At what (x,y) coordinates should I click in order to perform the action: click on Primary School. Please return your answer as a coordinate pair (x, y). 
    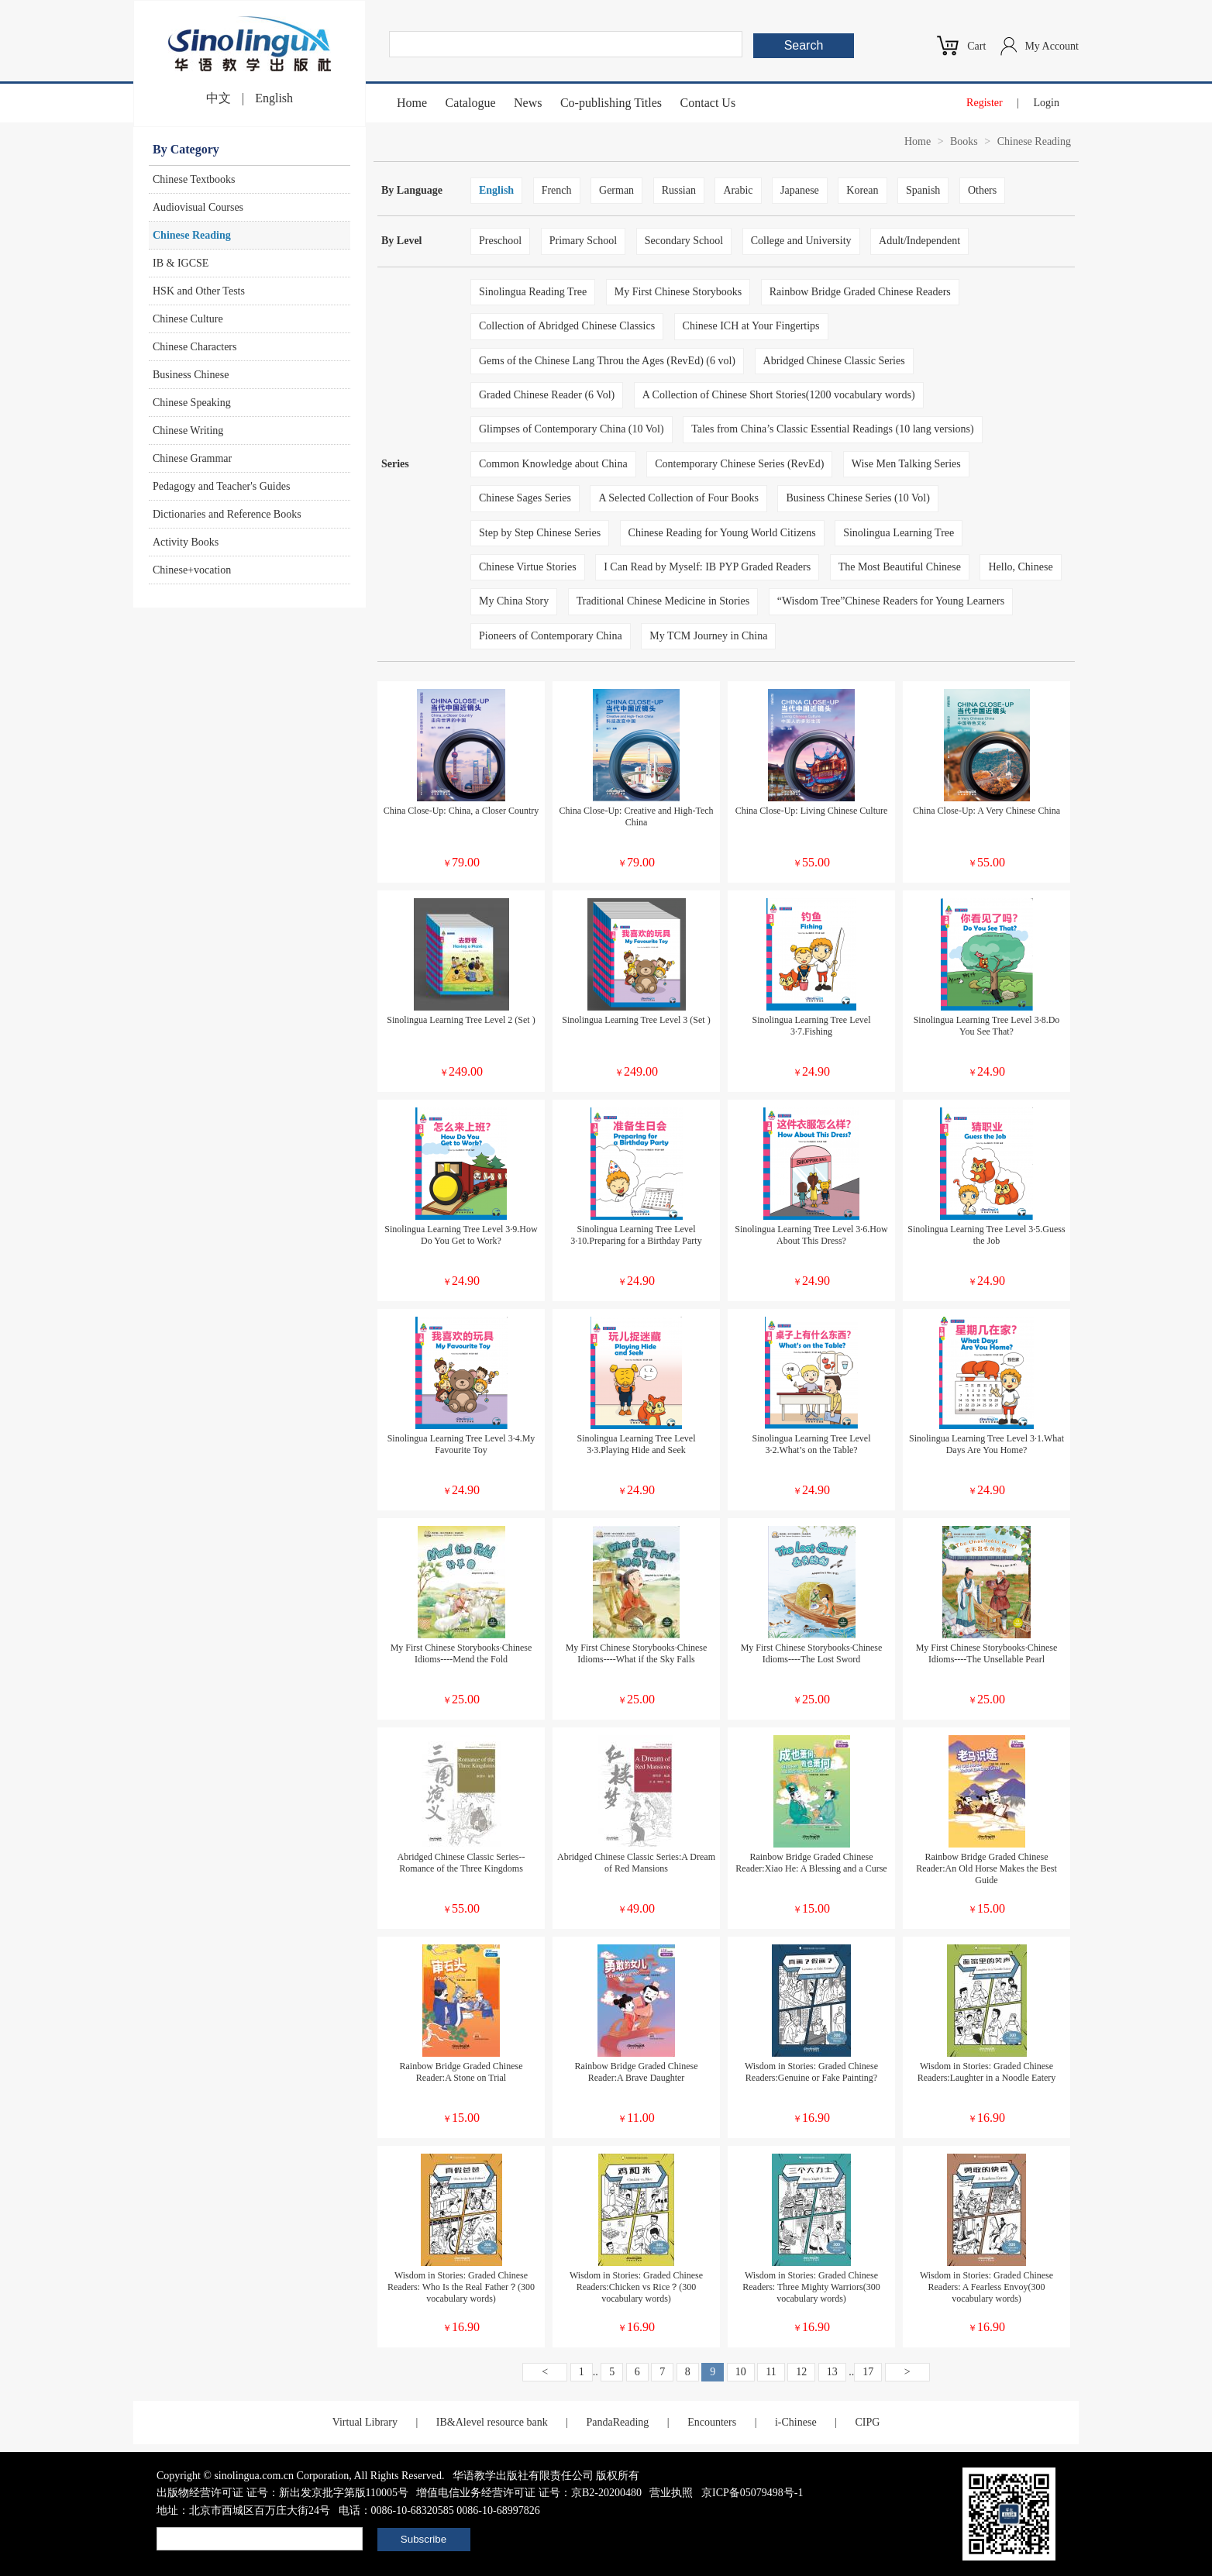
    Looking at the image, I should click on (583, 240).